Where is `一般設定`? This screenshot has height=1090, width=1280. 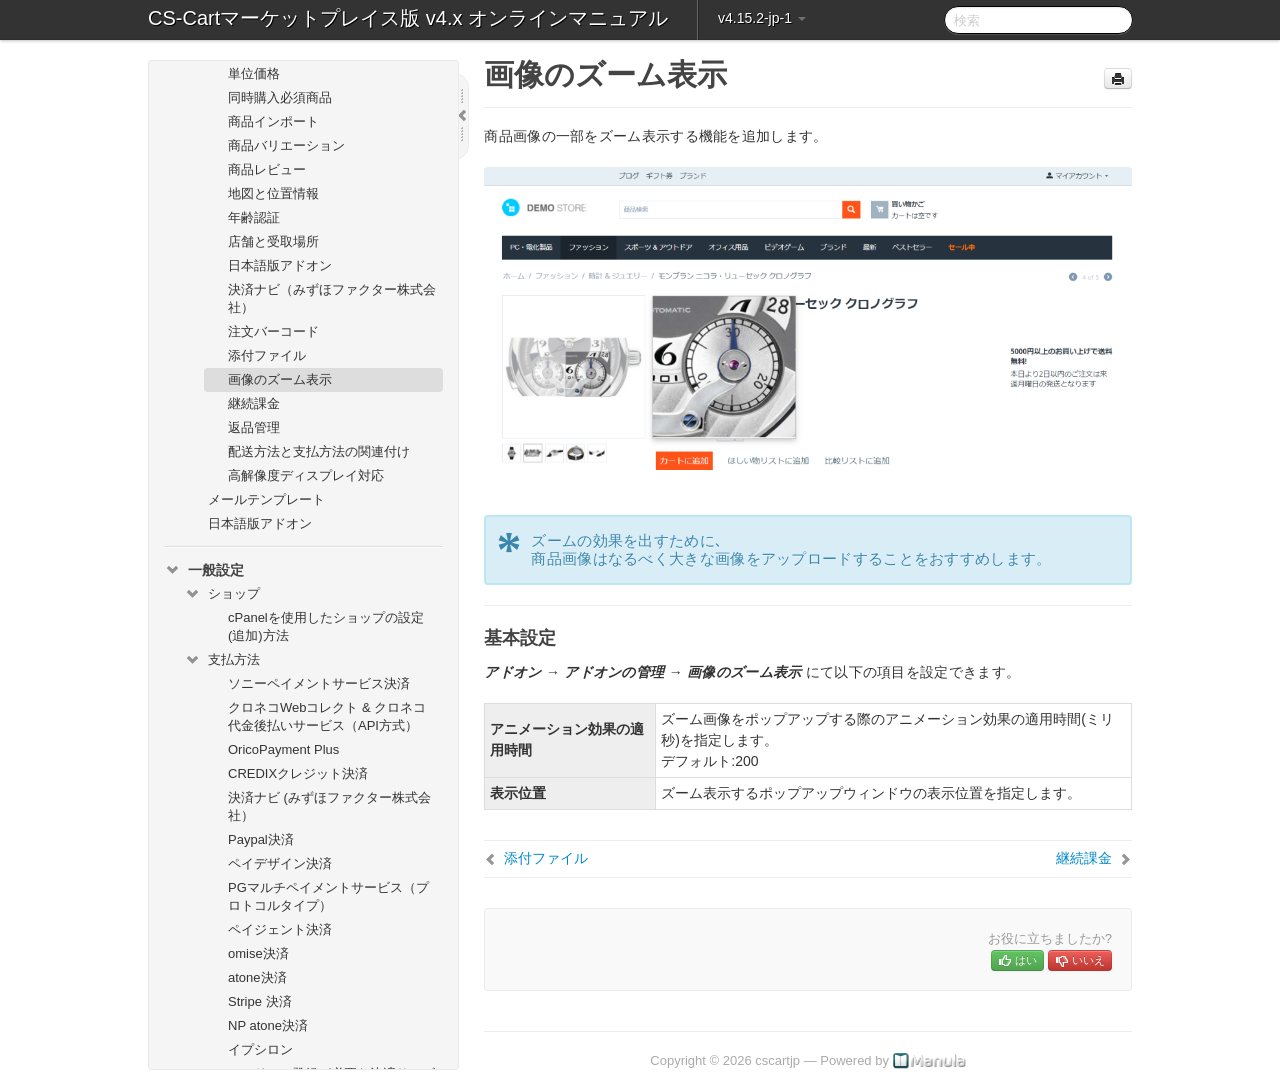
一般設定 is located at coordinates (204, 570).